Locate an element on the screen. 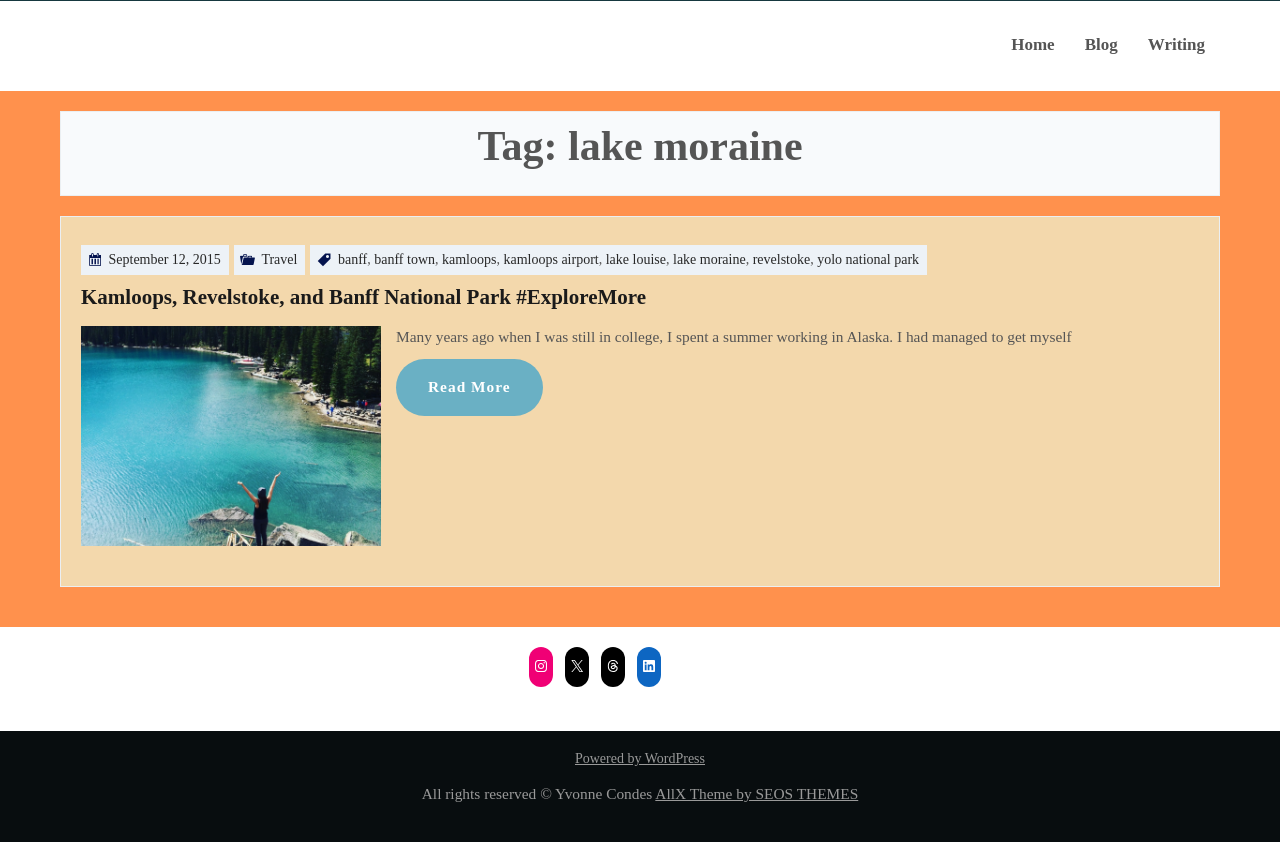 Image resolution: width=1280 pixels, height=842 pixels. lake louise is located at coordinates (636, 259).